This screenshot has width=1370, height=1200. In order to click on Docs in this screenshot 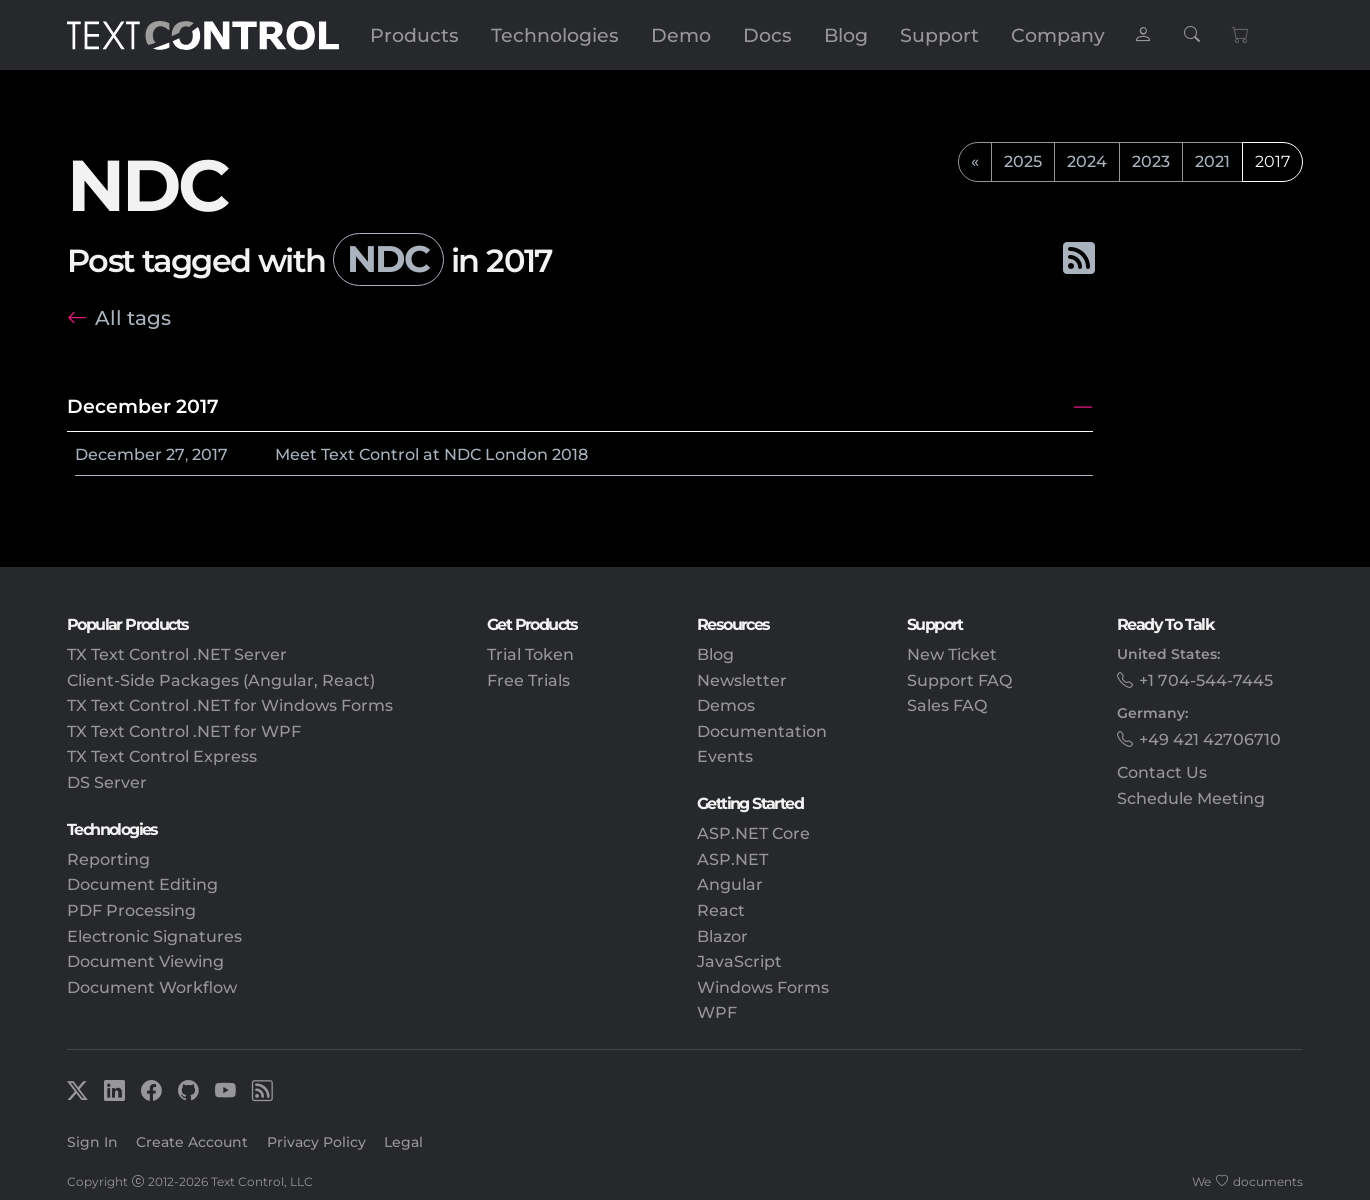, I will do `click(767, 35)`.